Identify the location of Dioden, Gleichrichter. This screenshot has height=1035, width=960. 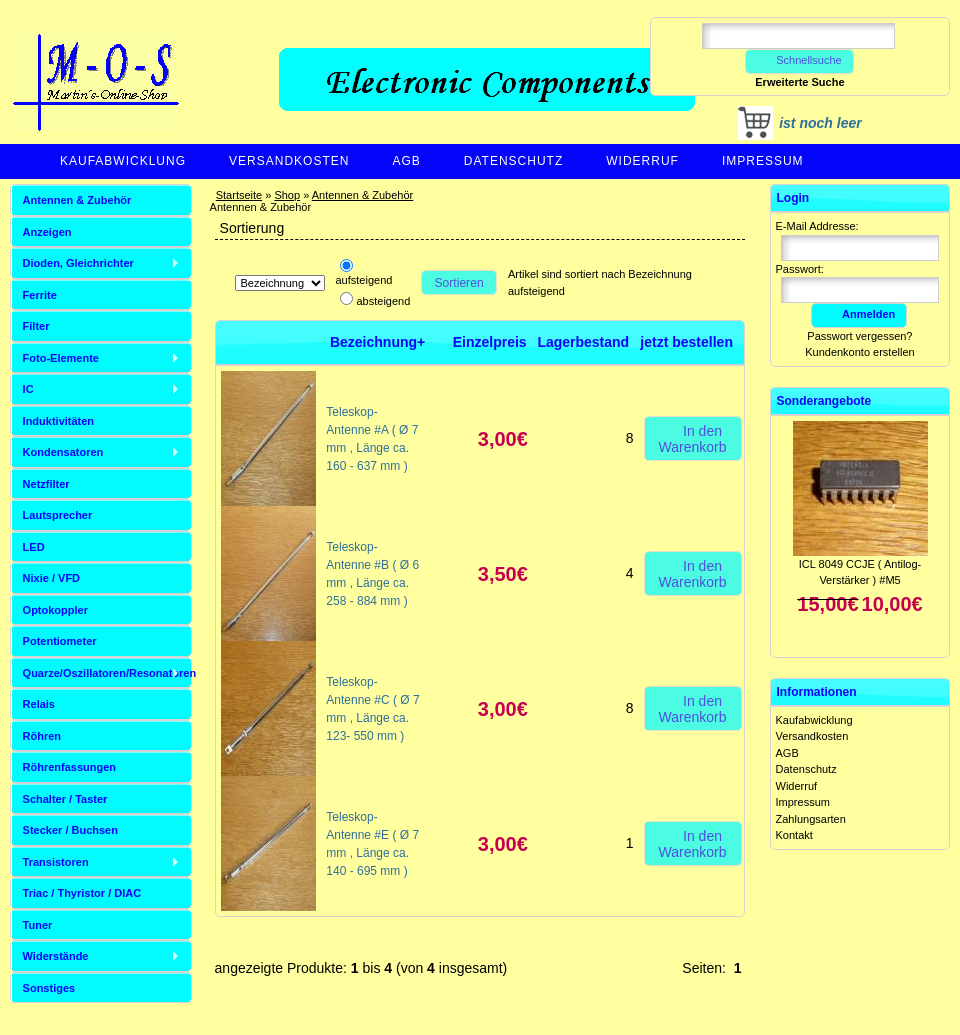
(78, 263).